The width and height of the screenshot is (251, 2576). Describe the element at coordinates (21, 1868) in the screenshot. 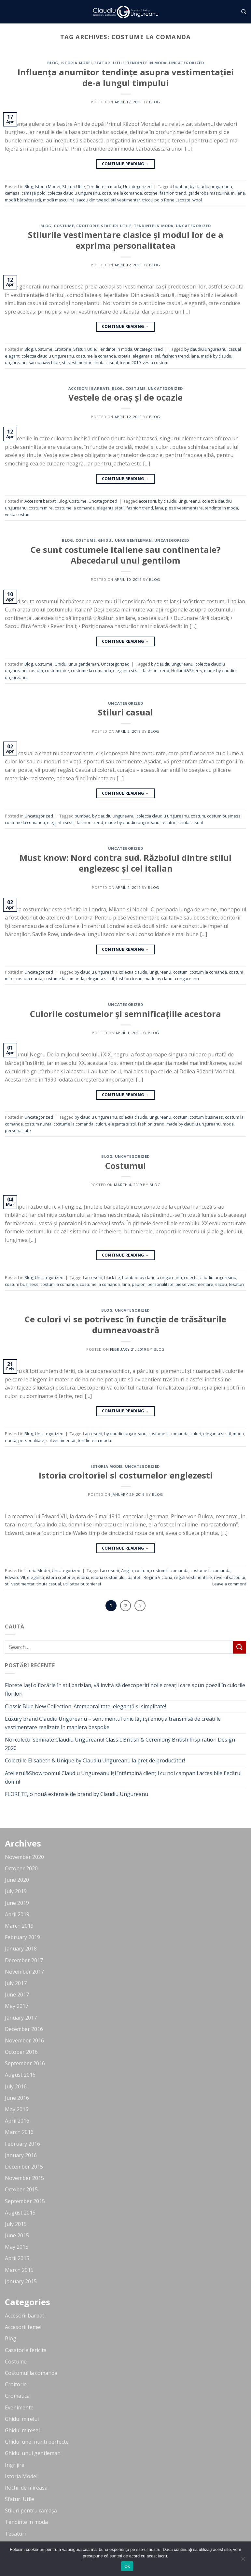

I see `October 2020` at that location.